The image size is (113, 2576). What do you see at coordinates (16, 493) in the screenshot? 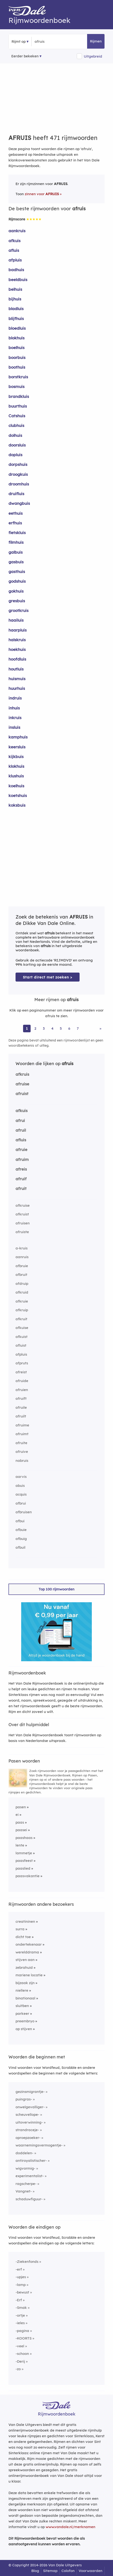
I see `druifluis [Rijmwoord: druifluis]` at bounding box center [16, 493].